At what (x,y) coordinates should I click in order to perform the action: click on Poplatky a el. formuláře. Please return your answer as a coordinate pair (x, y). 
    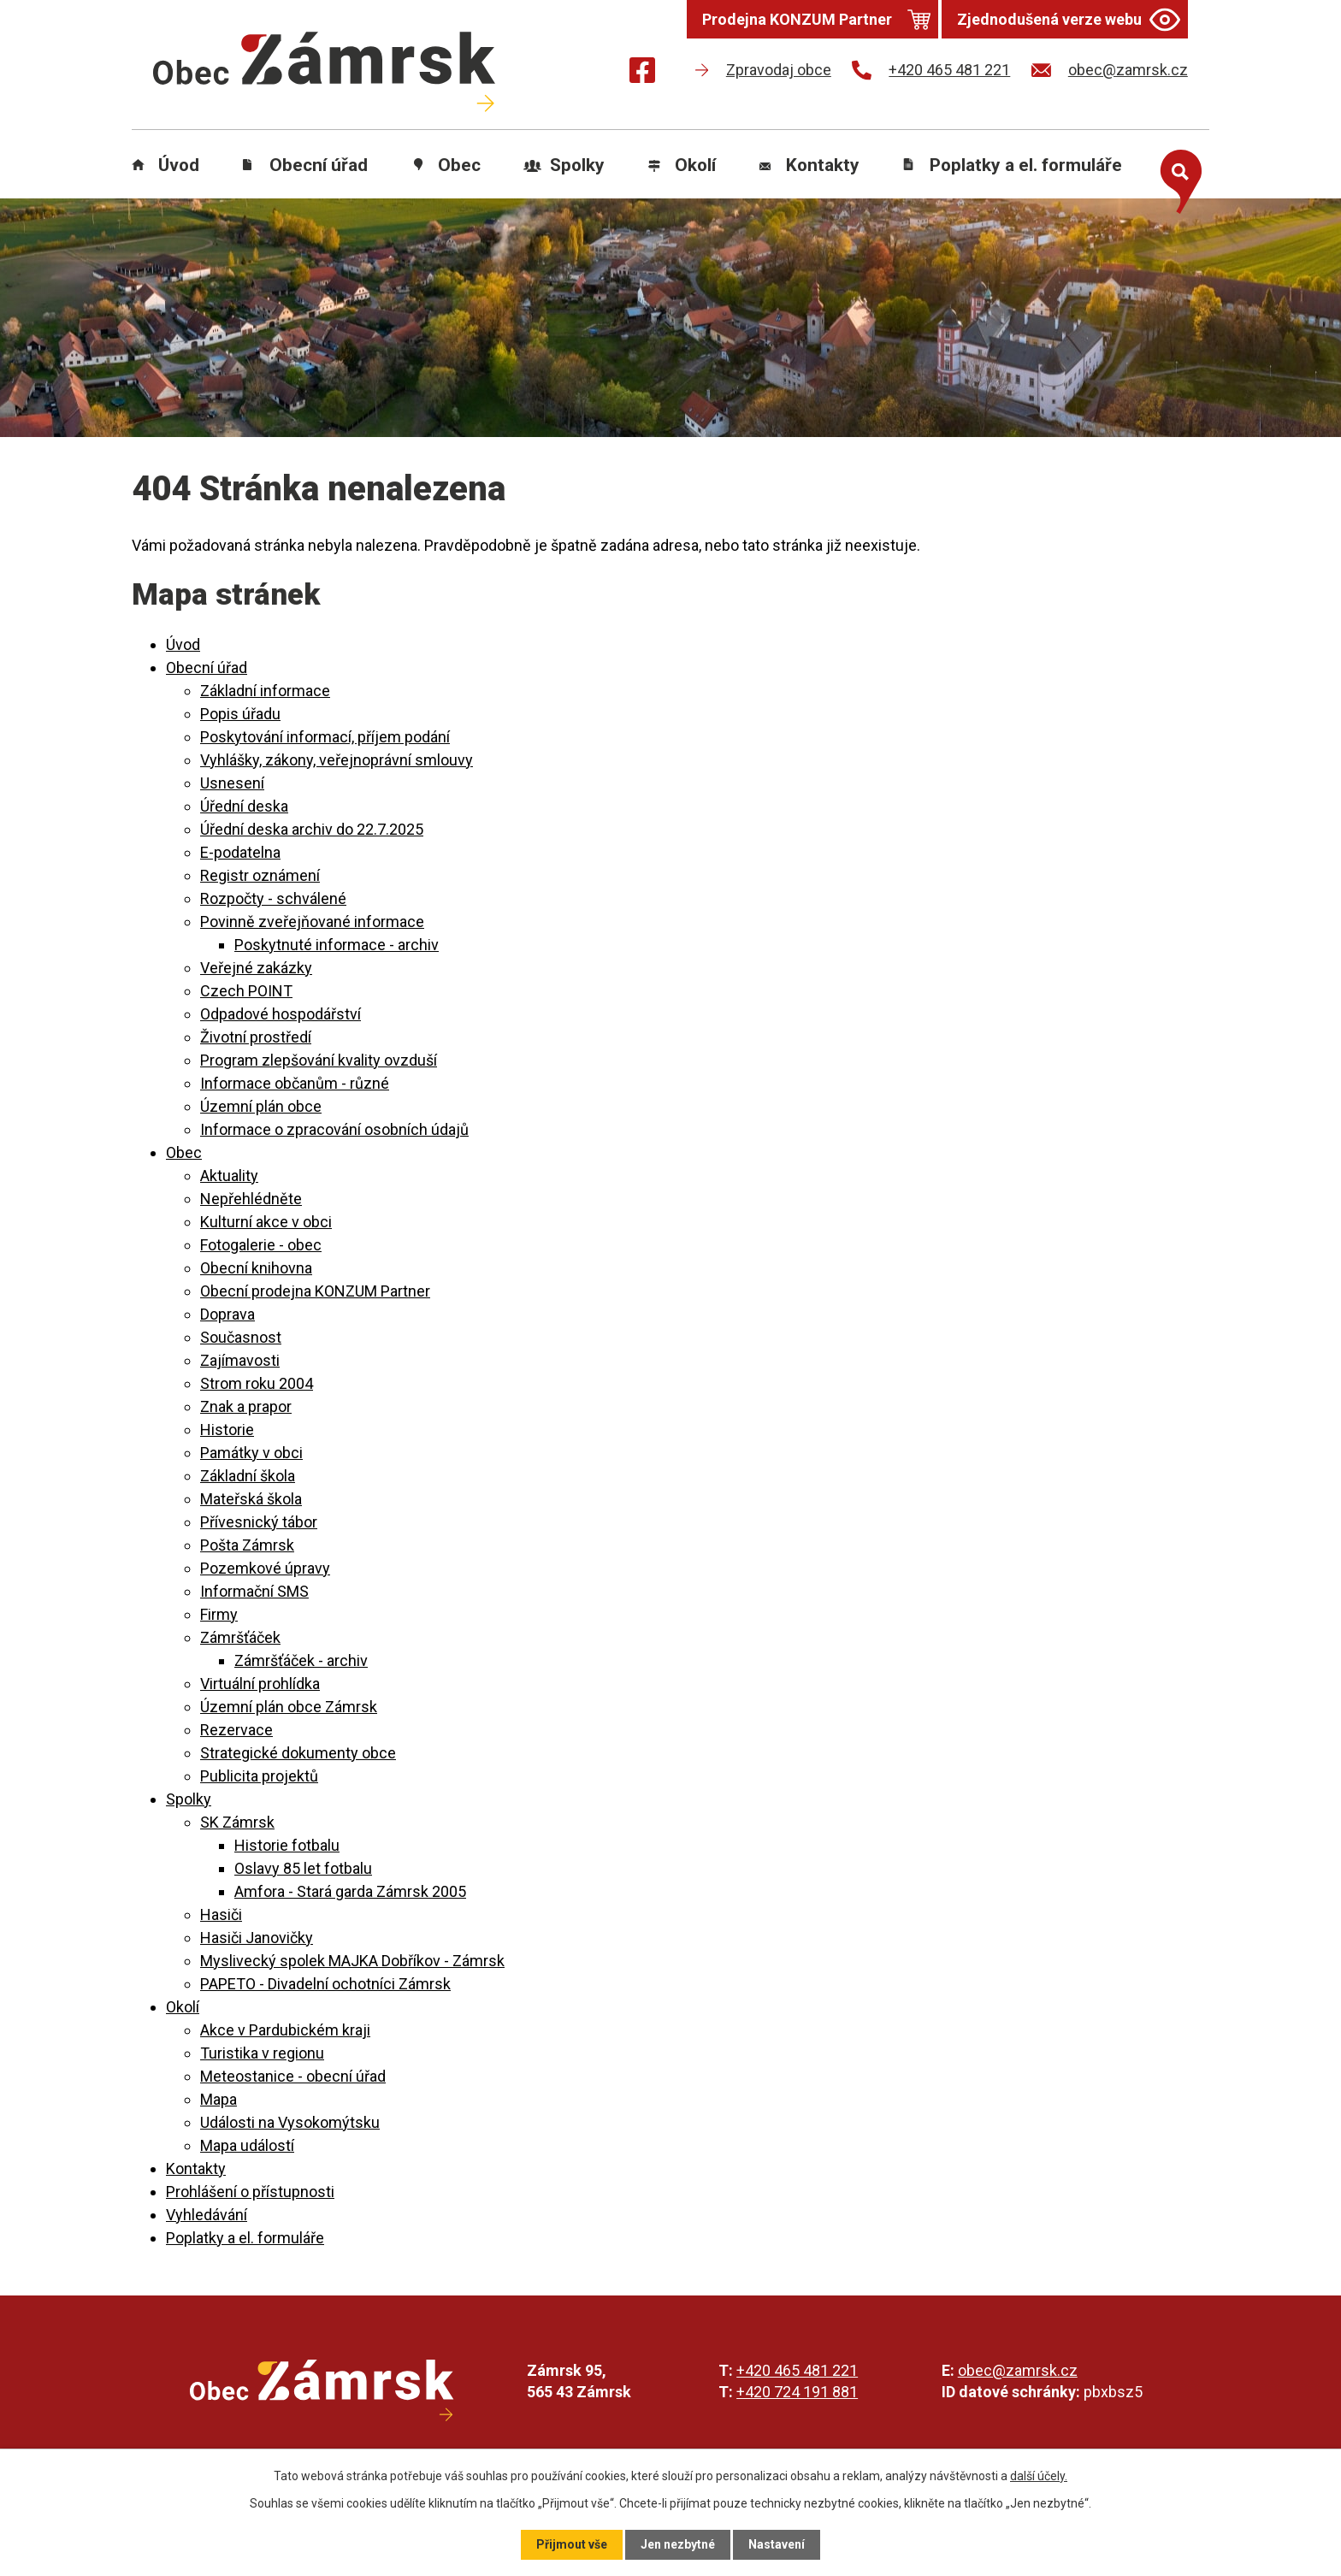
    Looking at the image, I should click on (1026, 165).